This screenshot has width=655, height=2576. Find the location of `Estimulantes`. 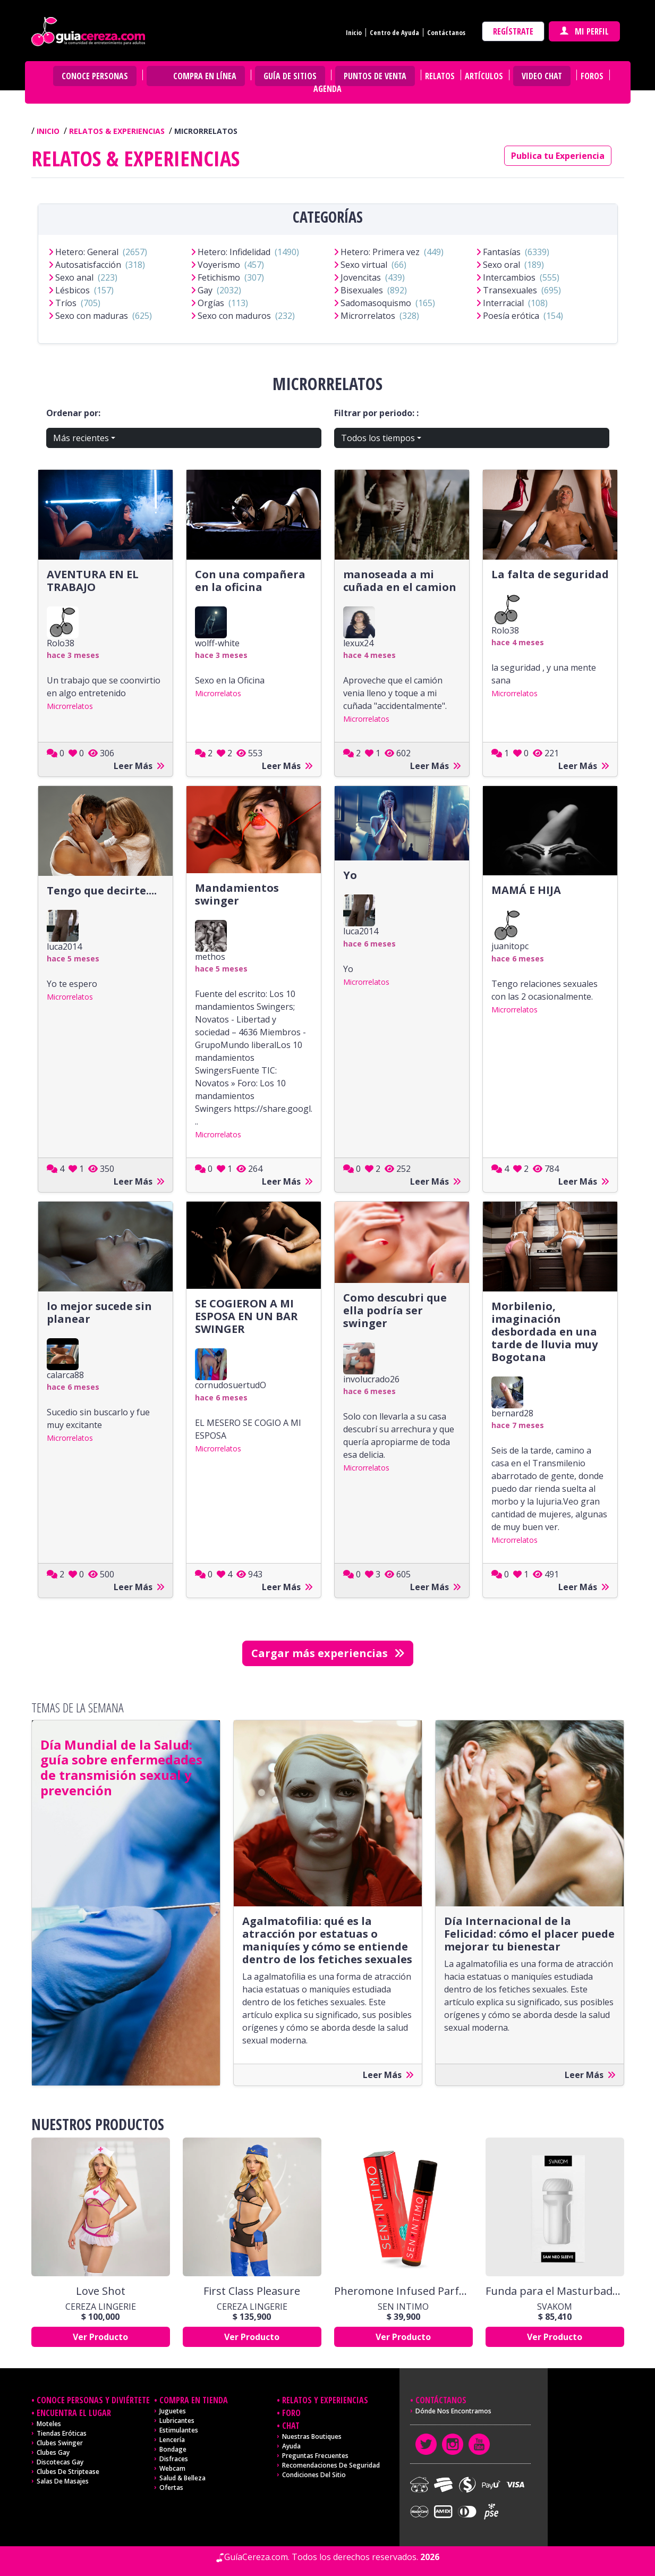

Estimulantes is located at coordinates (178, 2430).